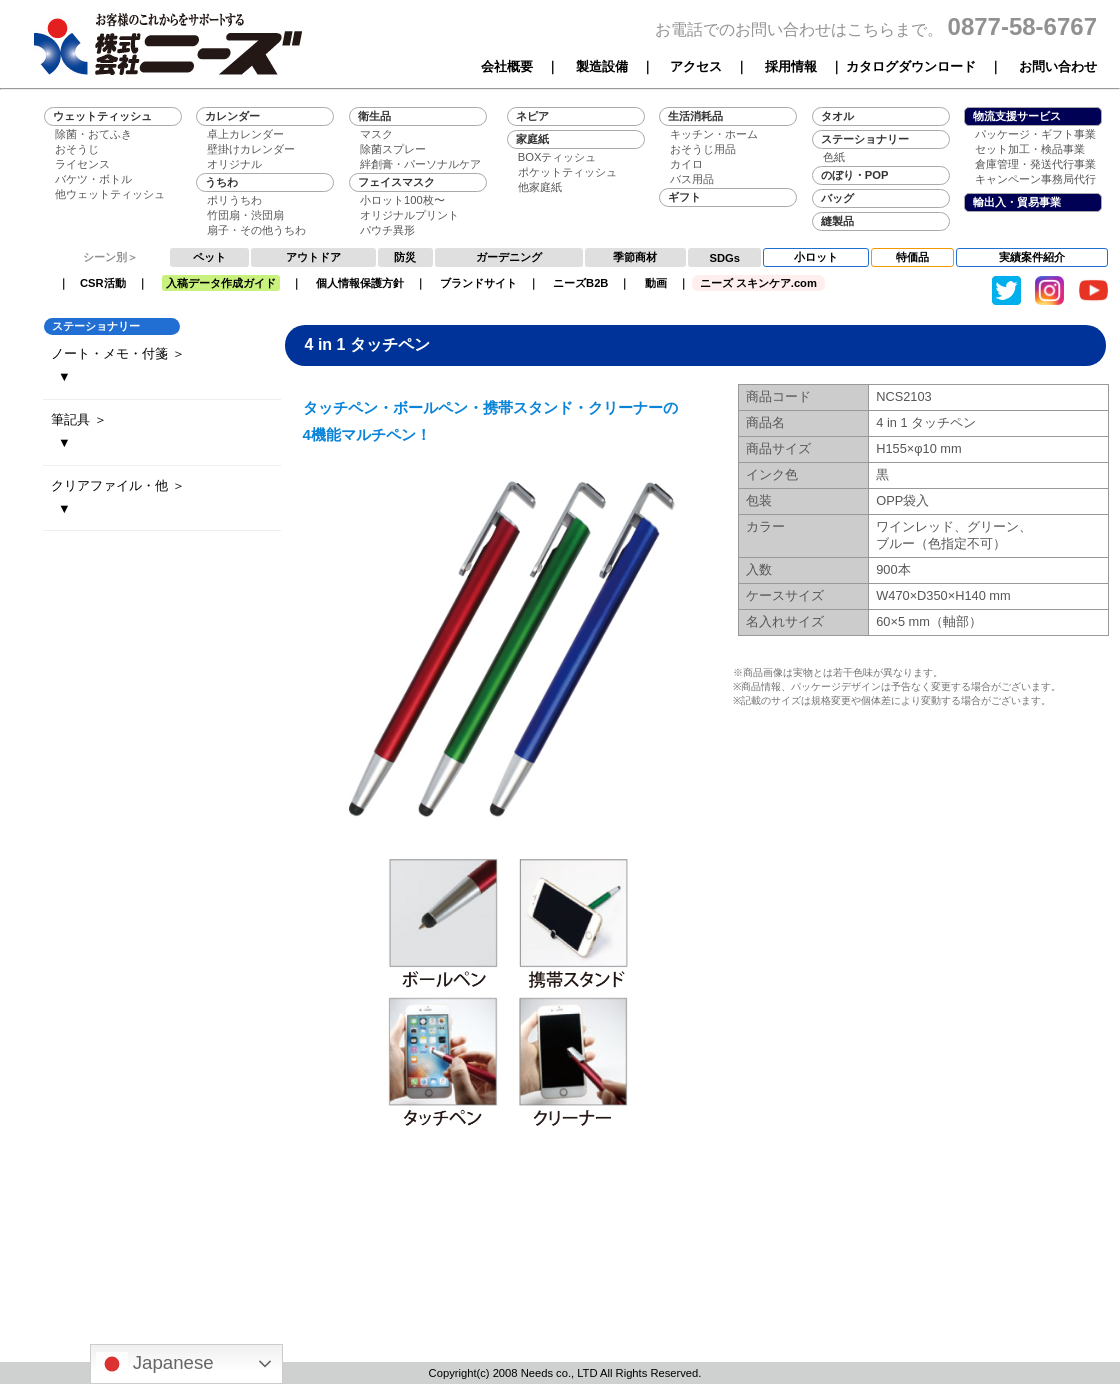 This screenshot has height=1384, width=1120. Describe the element at coordinates (580, 283) in the screenshot. I see `ニーズB2B` at that location.